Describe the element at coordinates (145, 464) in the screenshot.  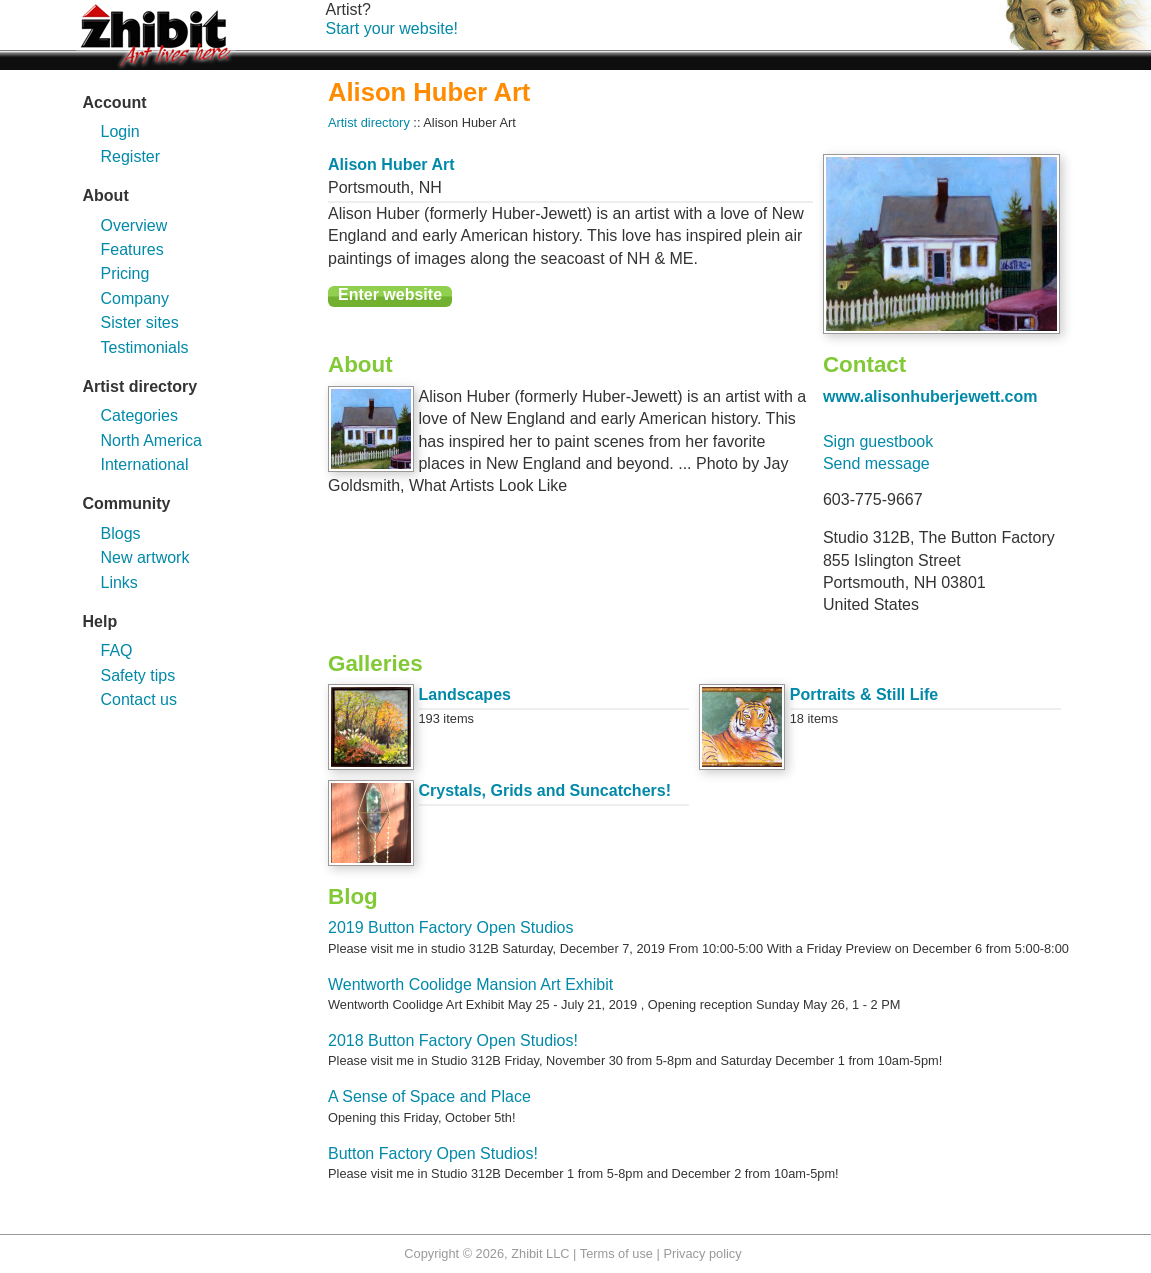
I see `International` at that location.